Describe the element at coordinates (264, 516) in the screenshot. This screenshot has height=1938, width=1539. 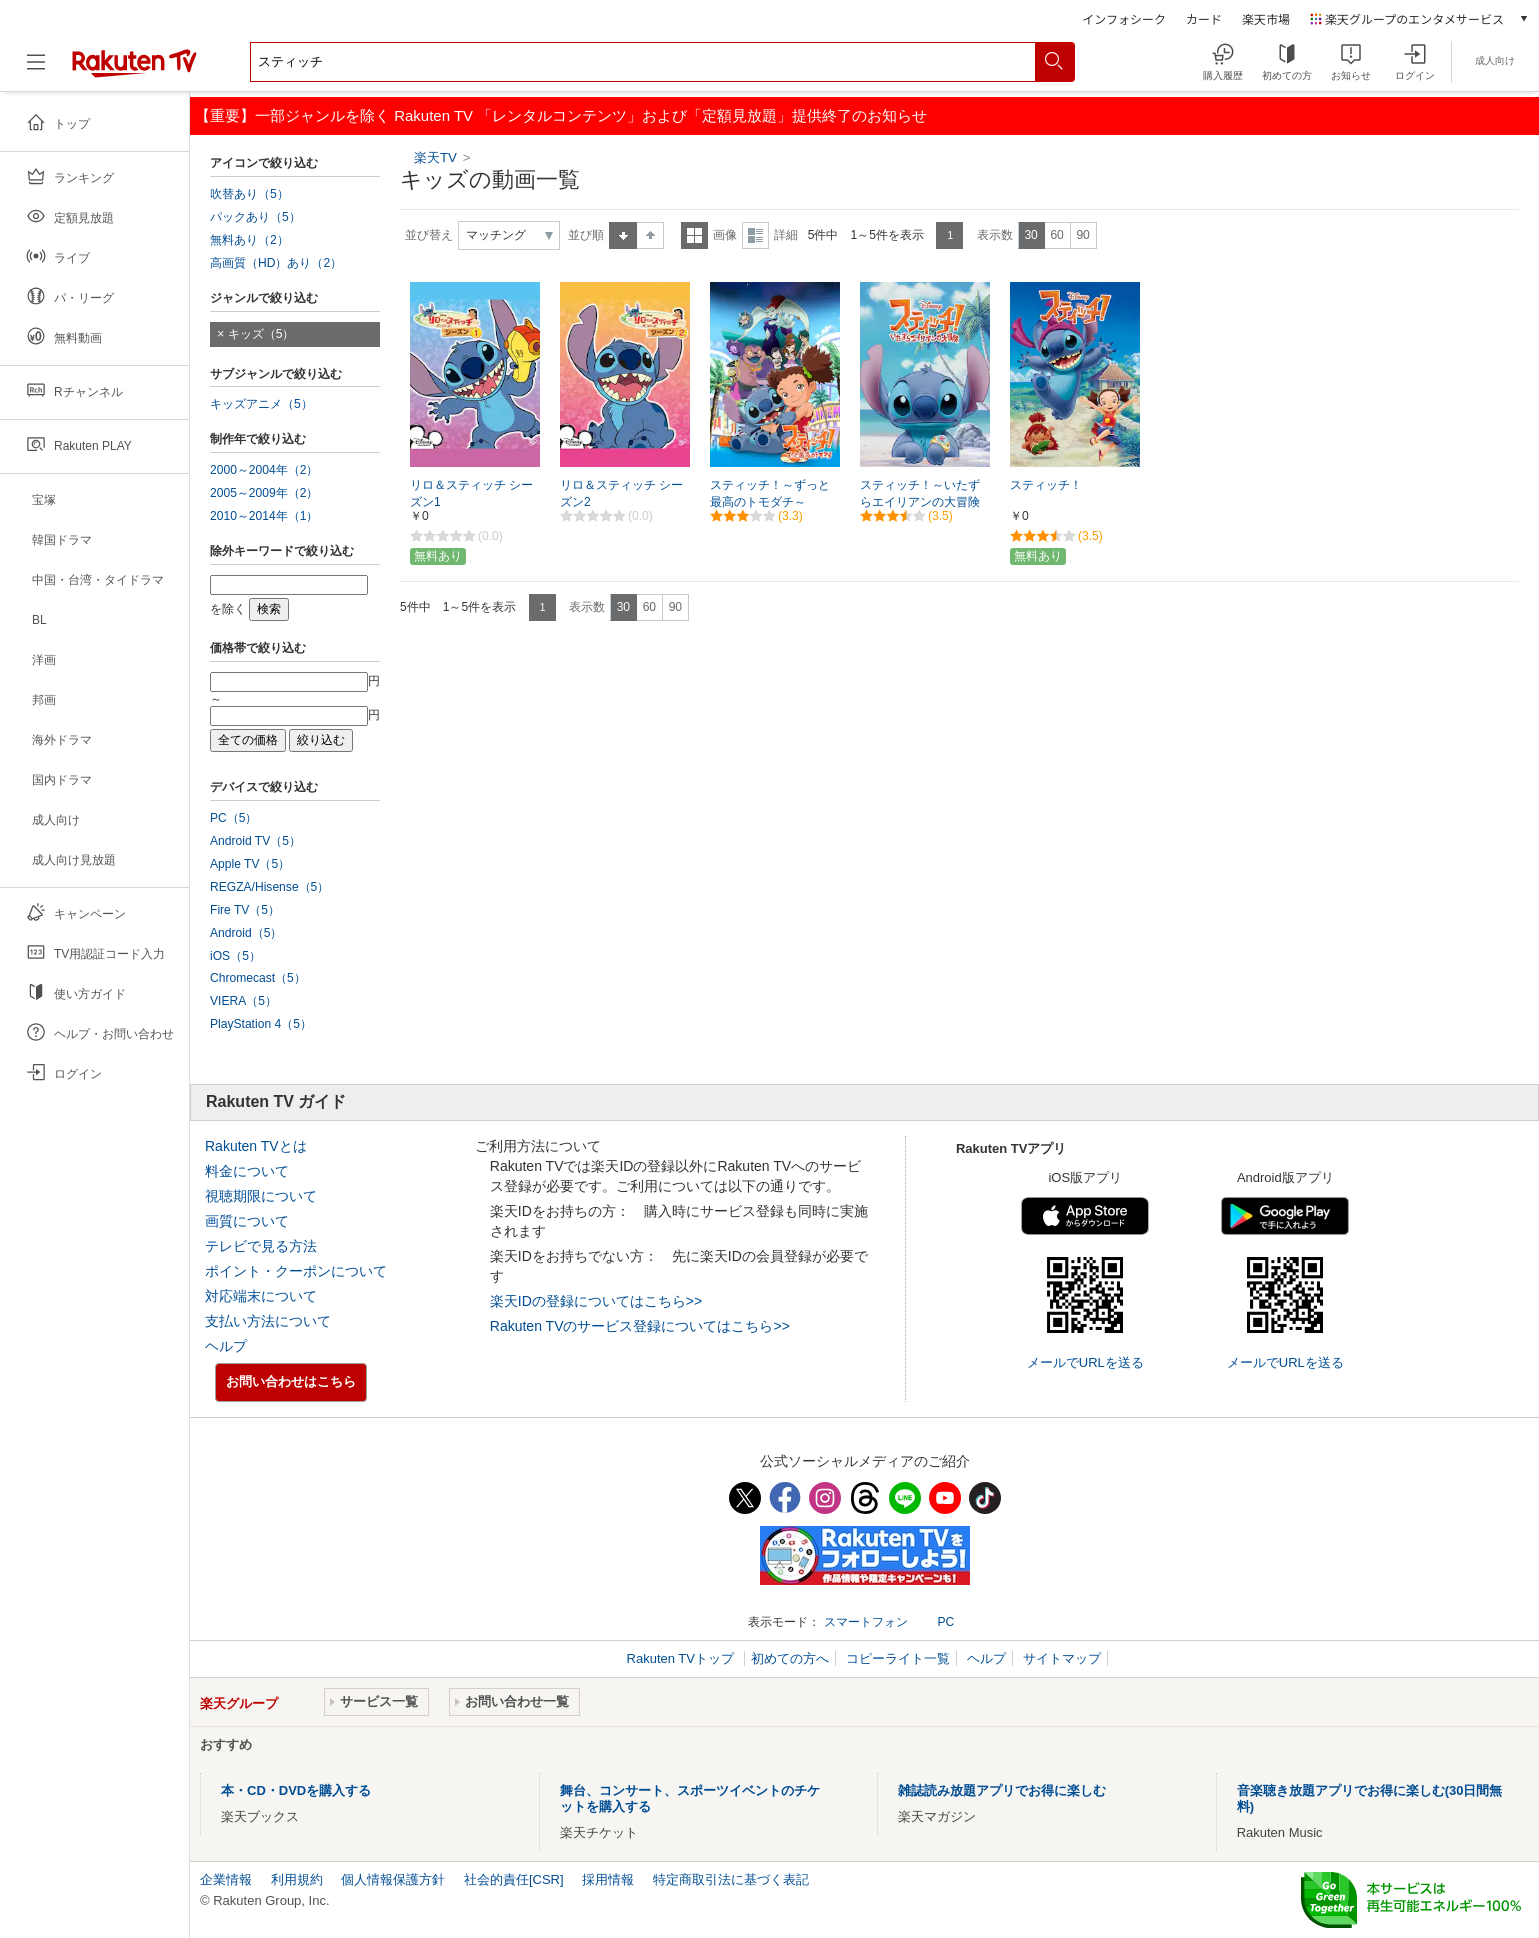
I see `2010～2014年（1）` at that location.